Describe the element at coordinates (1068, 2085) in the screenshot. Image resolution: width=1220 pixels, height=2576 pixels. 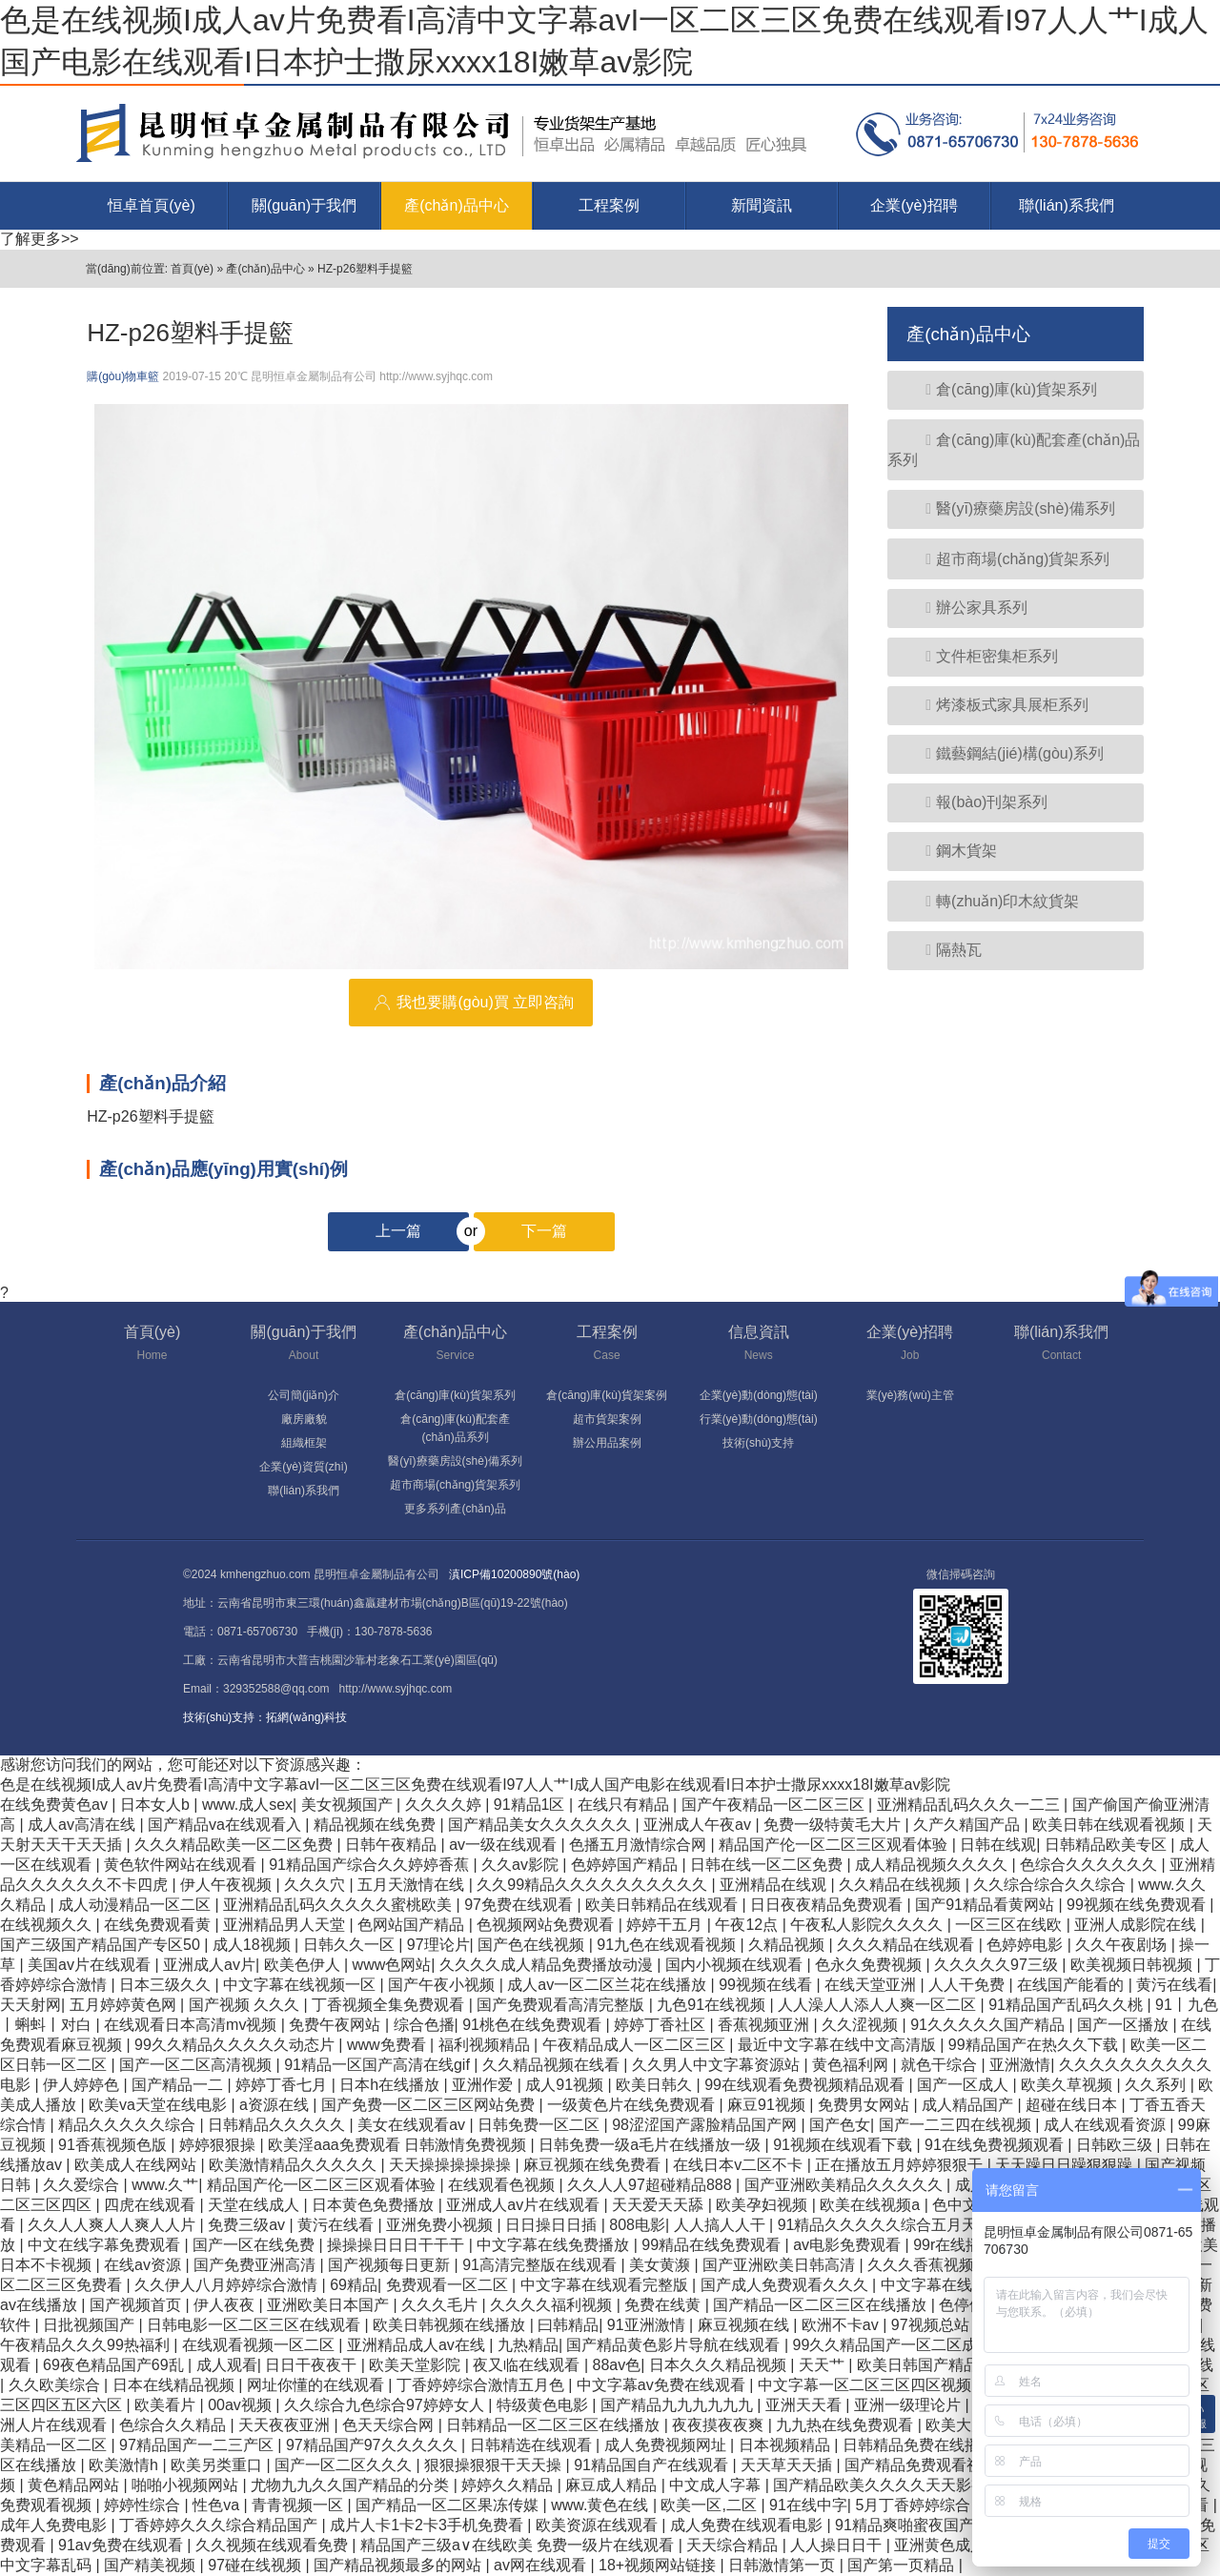
I see `欧美久草视频` at that location.